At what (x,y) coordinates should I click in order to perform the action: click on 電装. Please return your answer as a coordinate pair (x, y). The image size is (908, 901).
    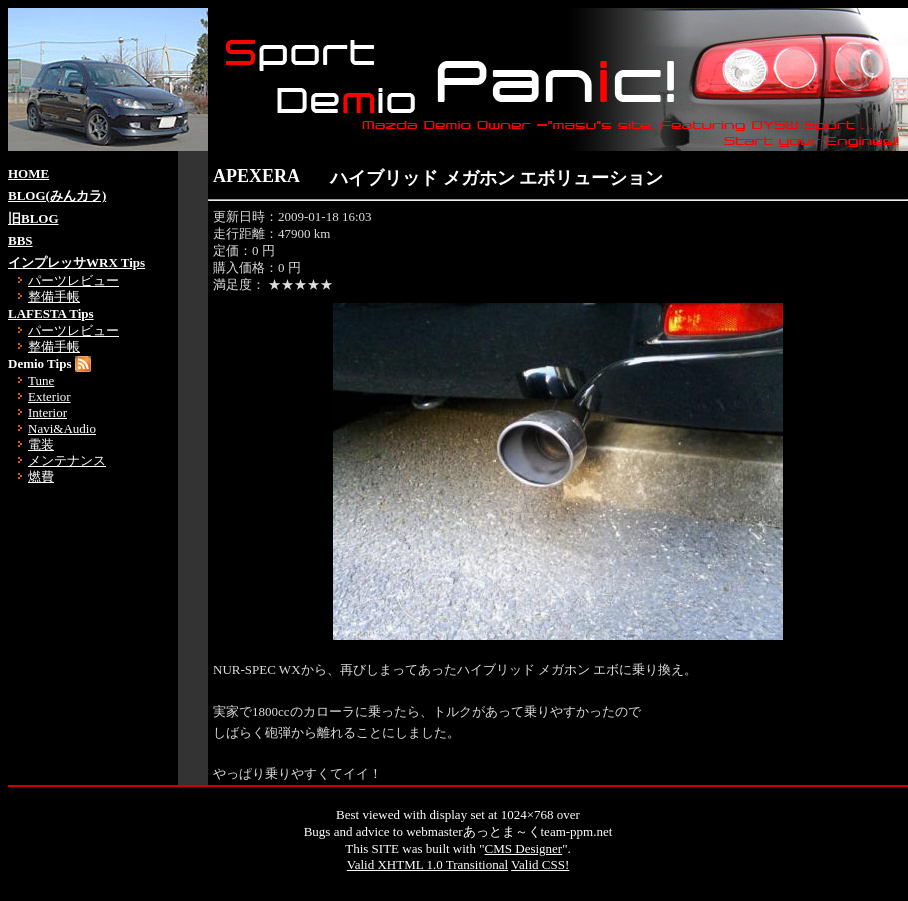
    Looking at the image, I should click on (41, 444).